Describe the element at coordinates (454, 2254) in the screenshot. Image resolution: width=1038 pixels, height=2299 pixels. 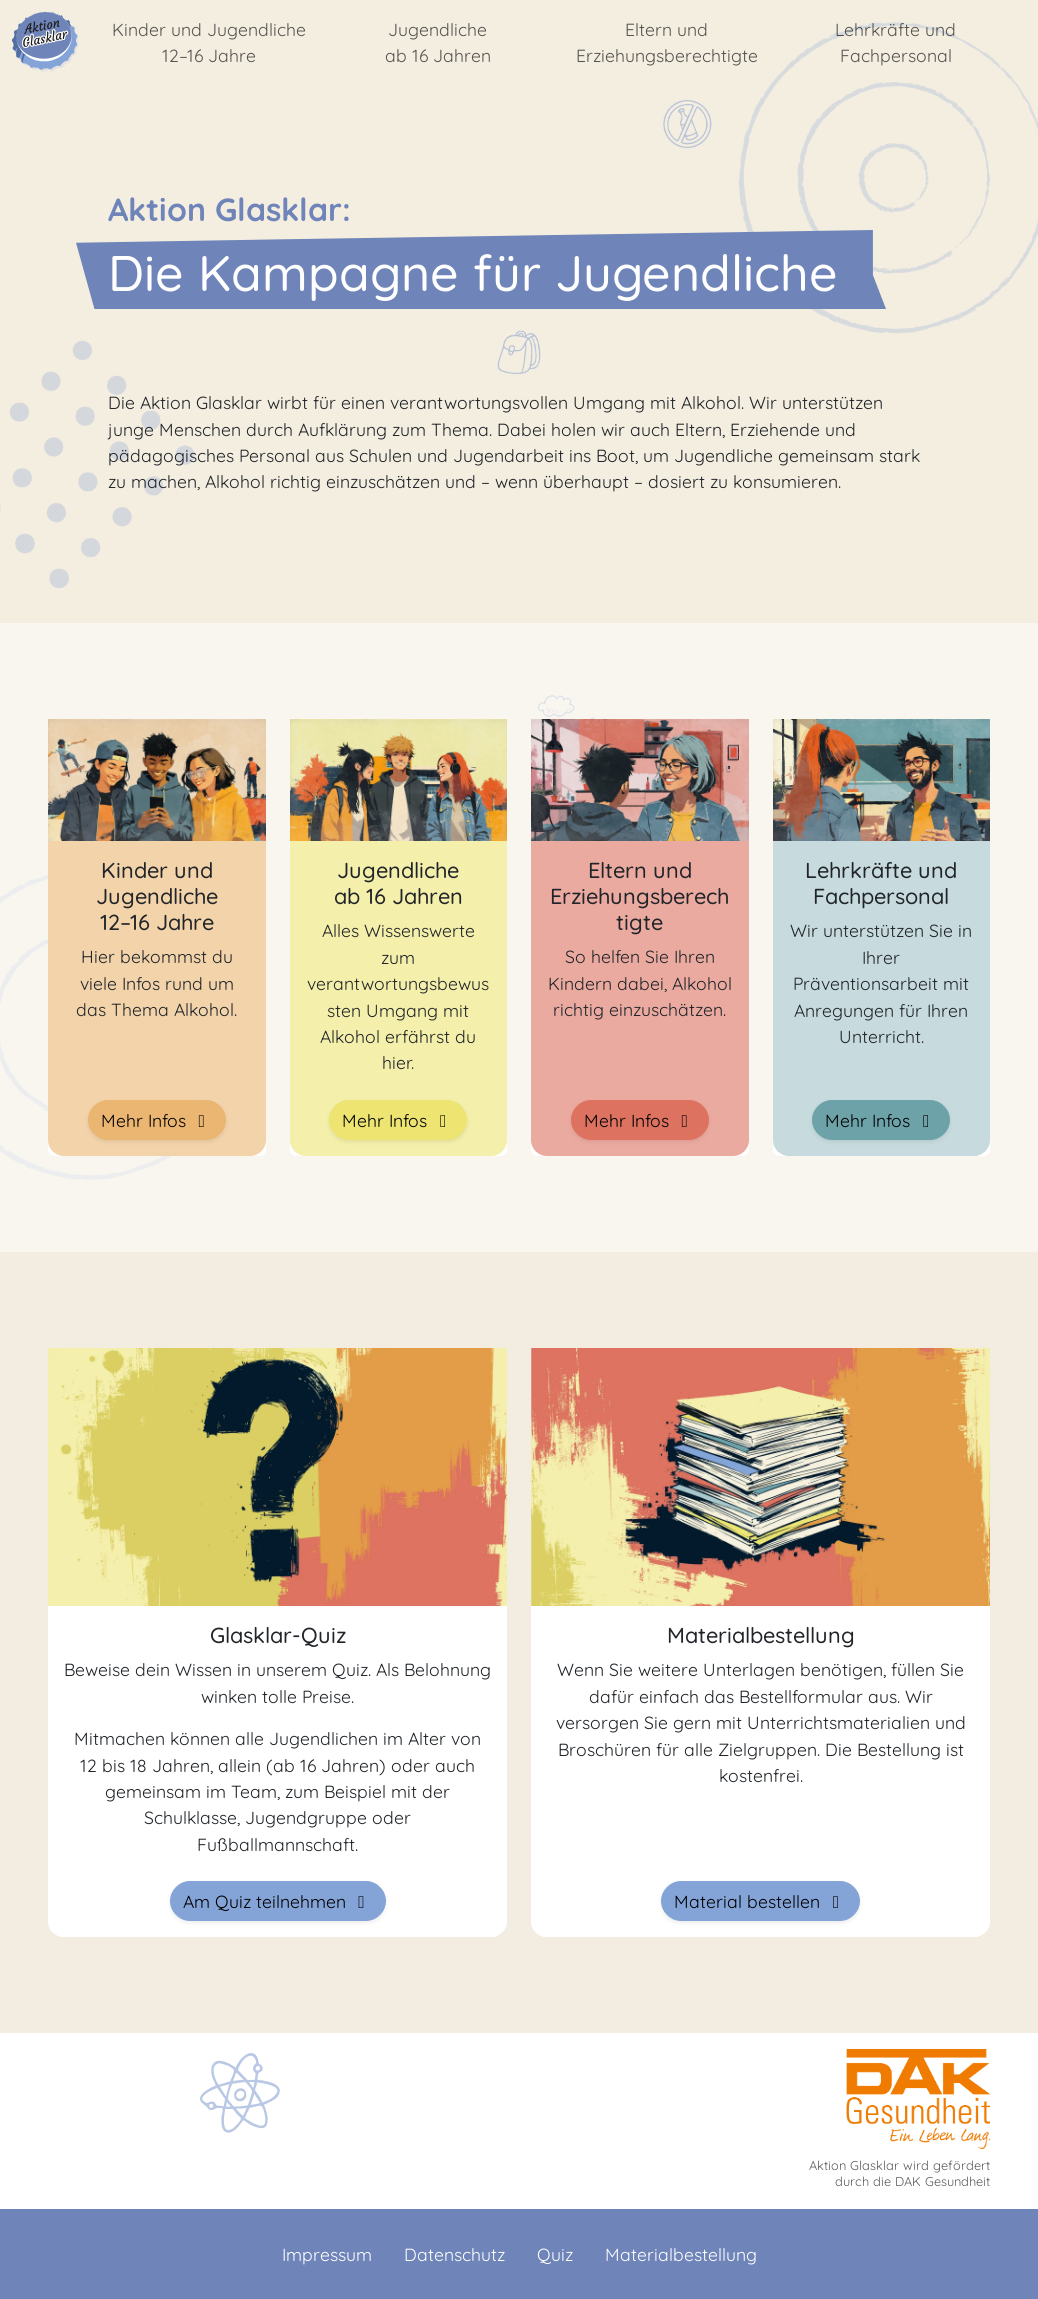
I see `Datenschutz` at that location.